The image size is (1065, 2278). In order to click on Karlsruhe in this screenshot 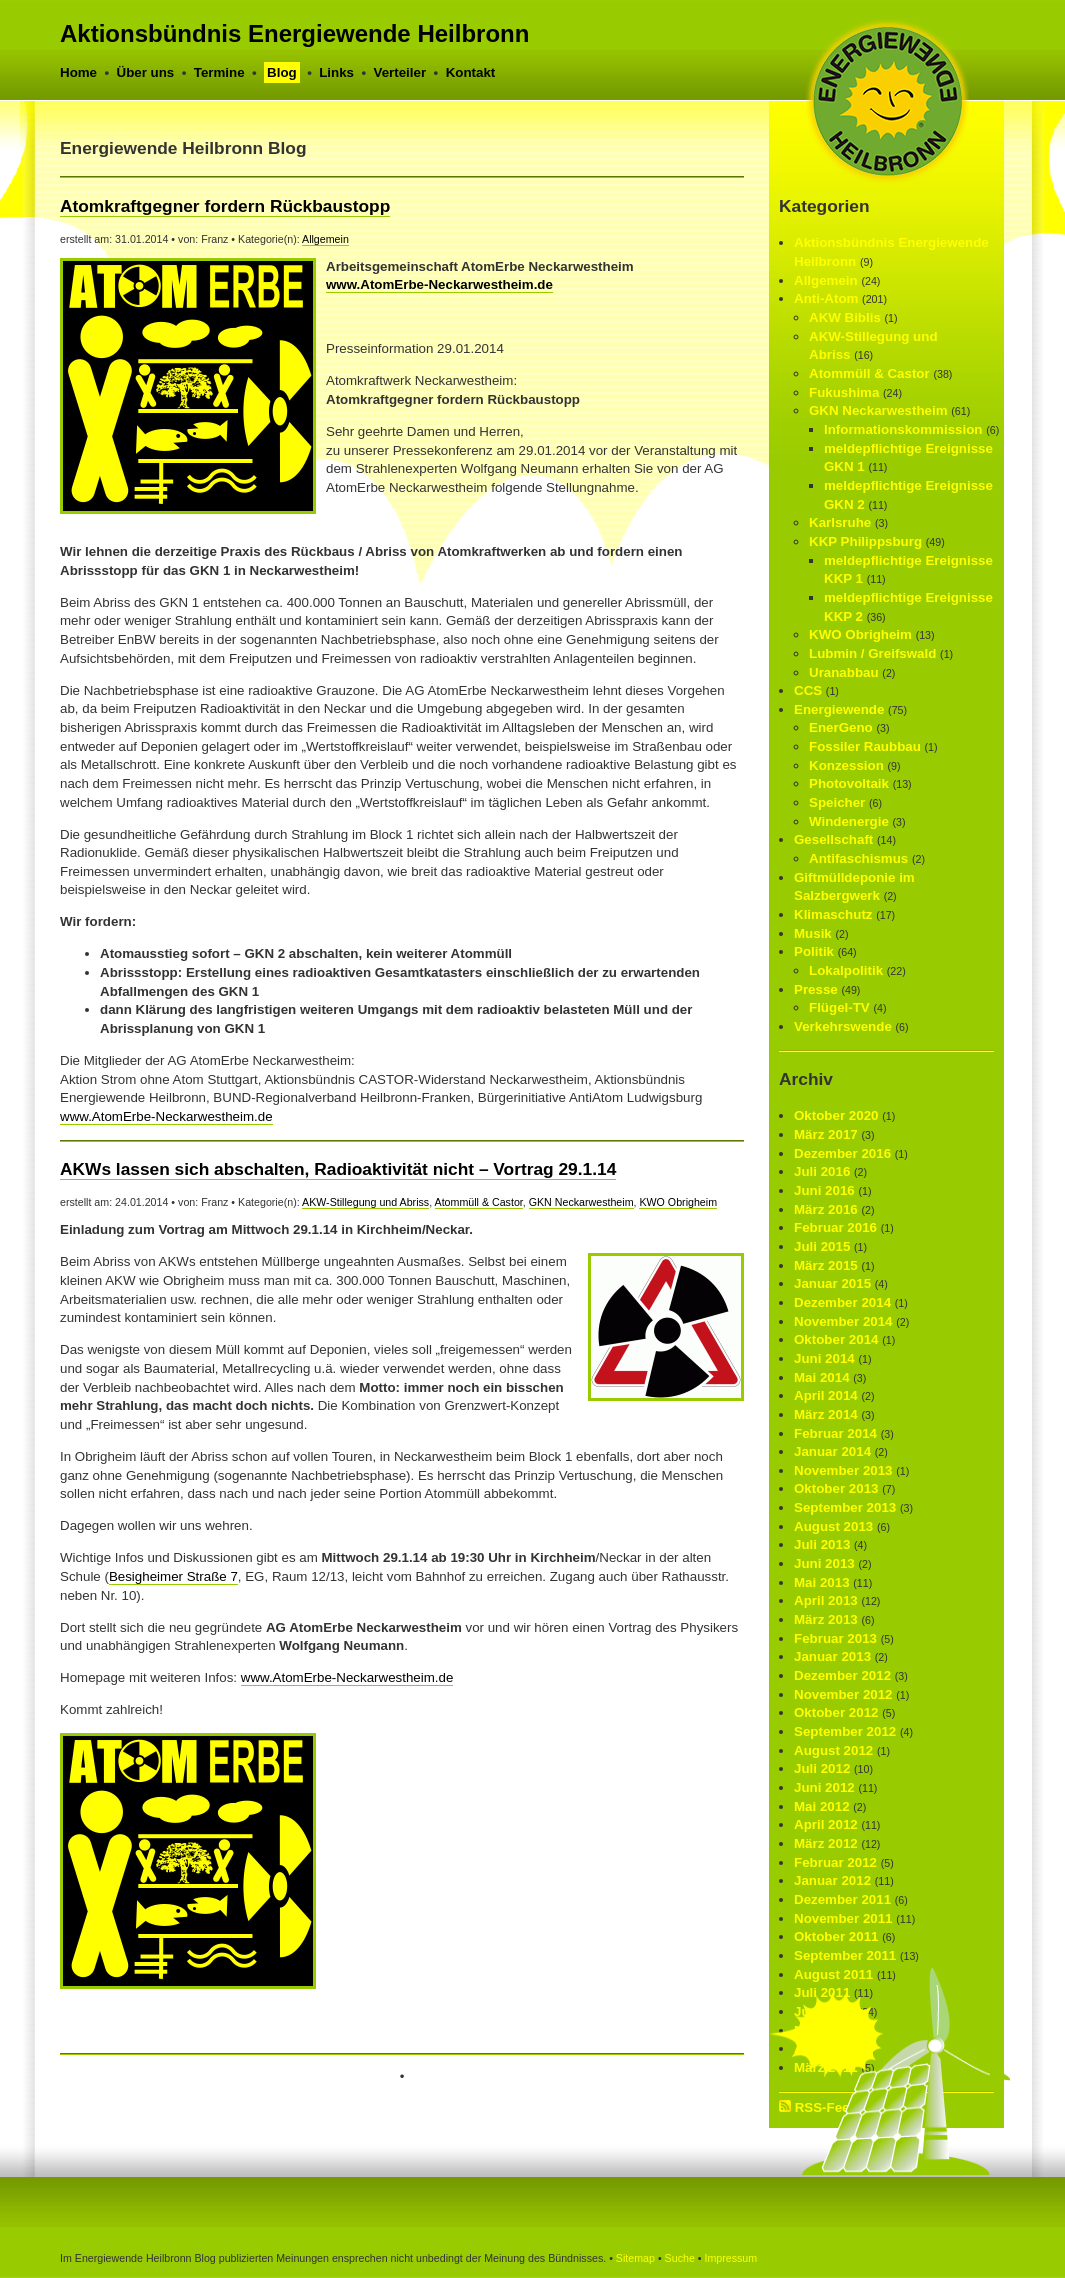, I will do `click(840, 522)`.